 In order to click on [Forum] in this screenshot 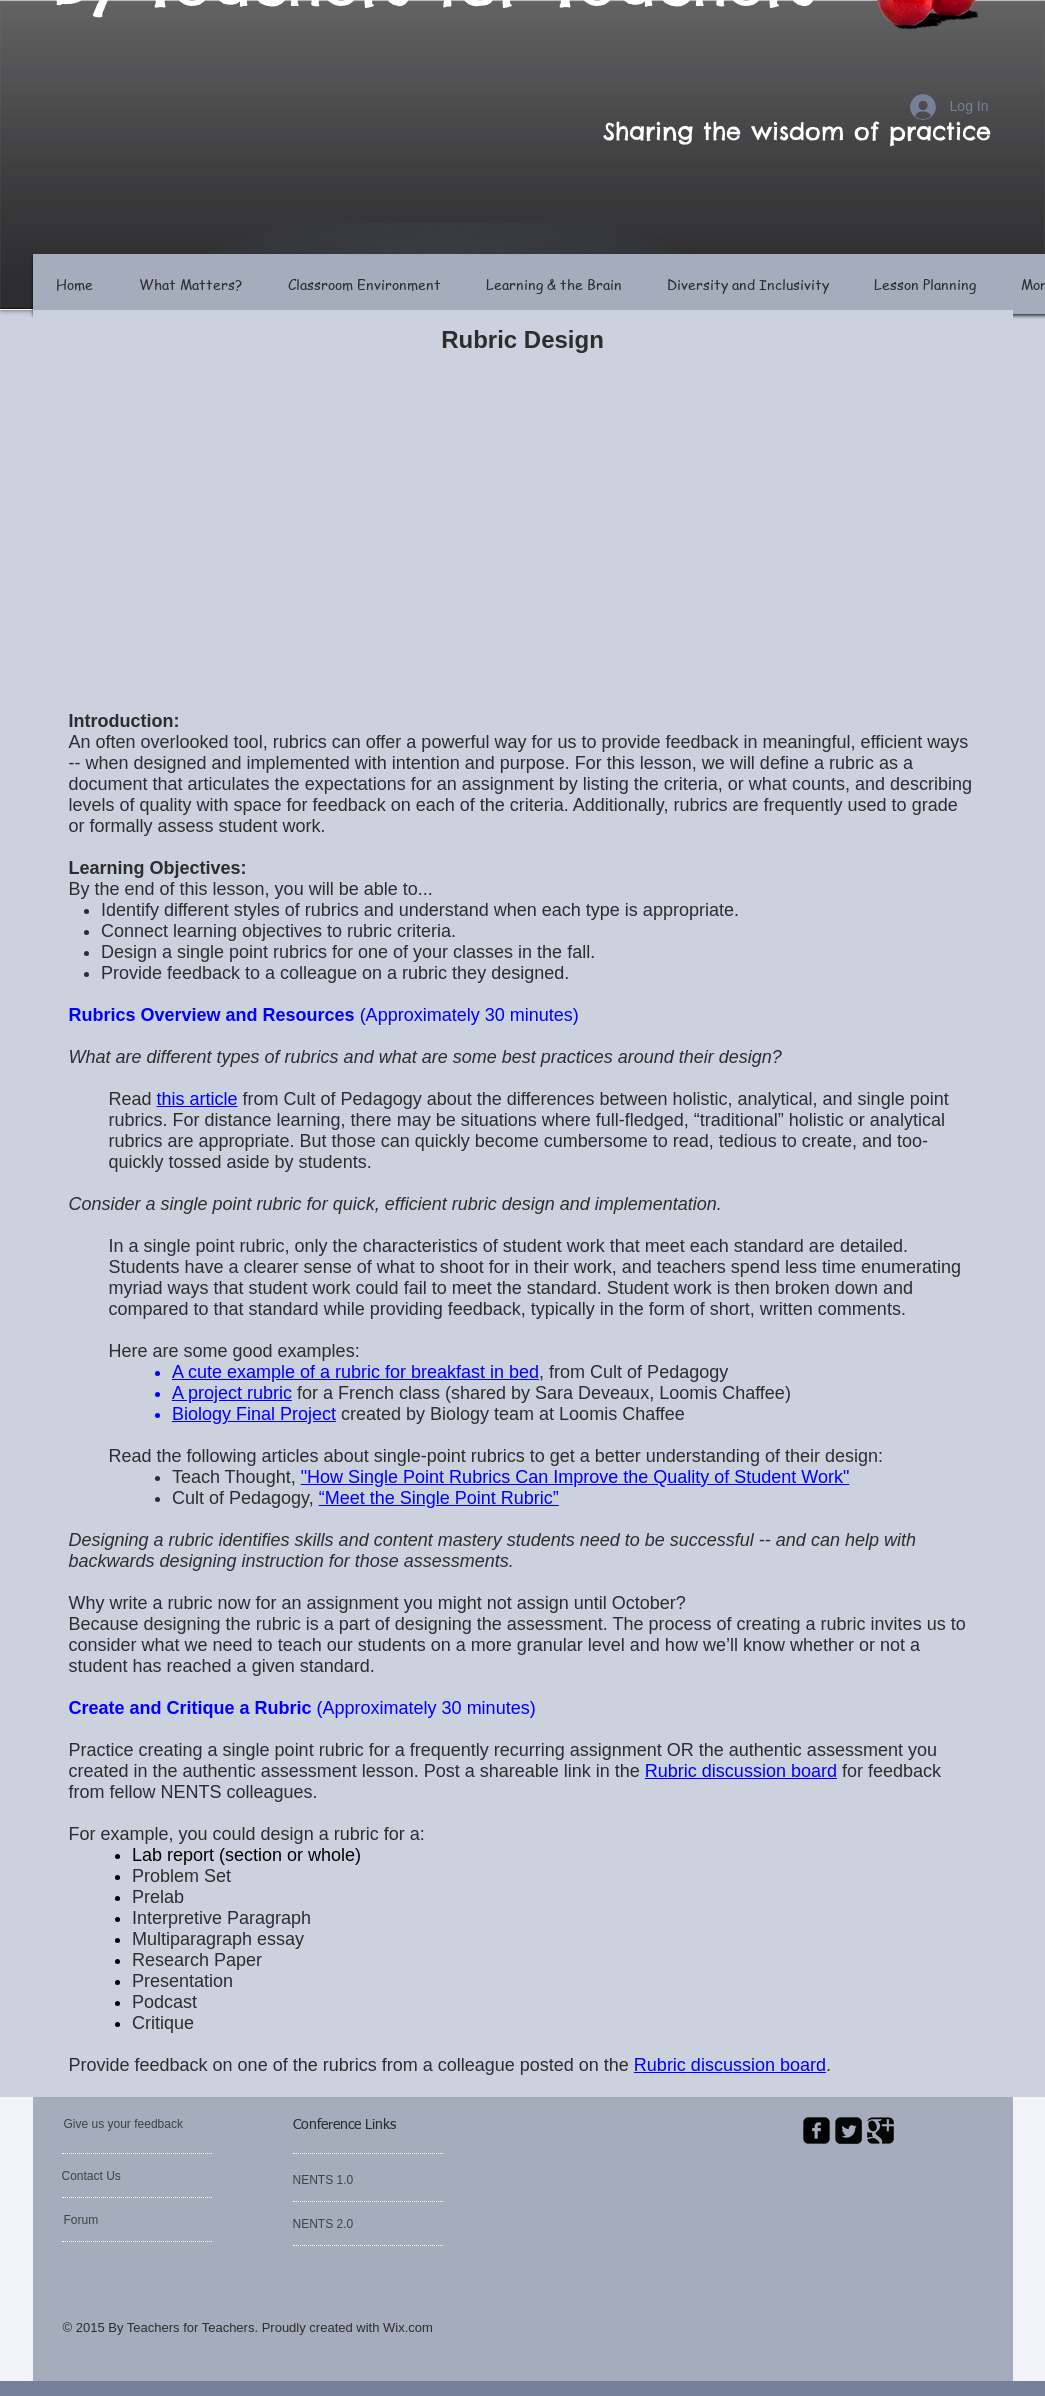, I will do `click(121, 2220)`.